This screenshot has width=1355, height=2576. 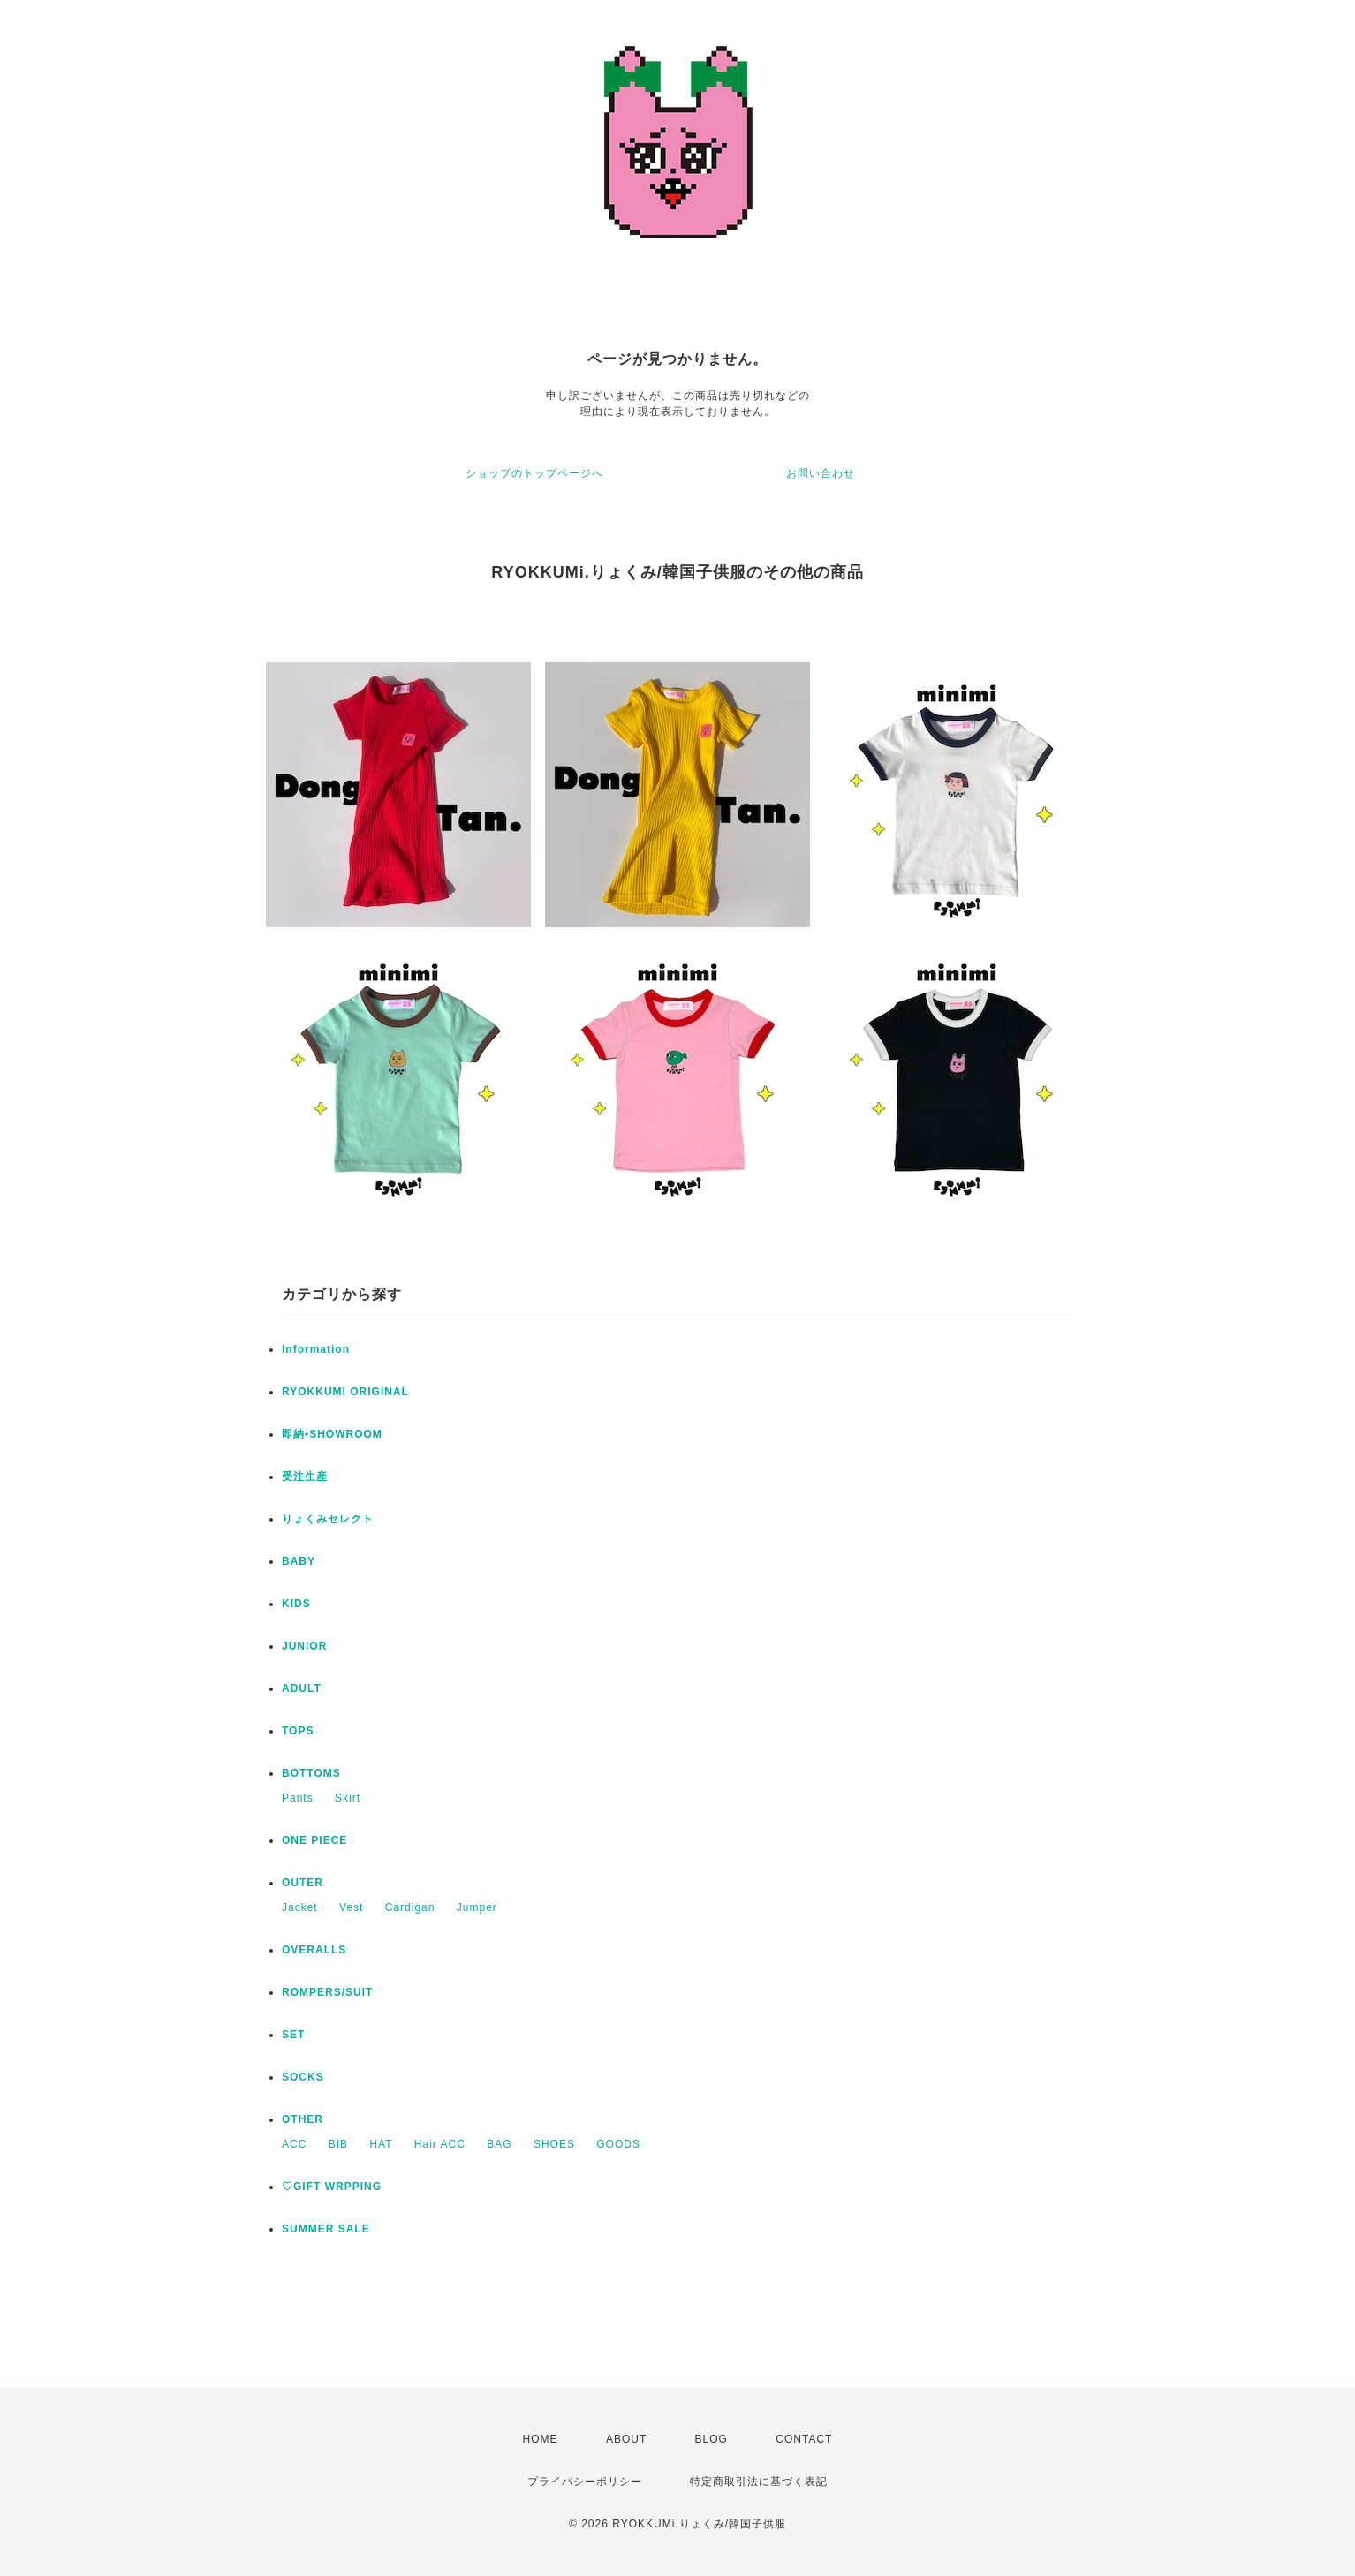 What do you see at coordinates (711, 2439) in the screenshot?
I see `BLOG` at bounding box center [711, 2439].